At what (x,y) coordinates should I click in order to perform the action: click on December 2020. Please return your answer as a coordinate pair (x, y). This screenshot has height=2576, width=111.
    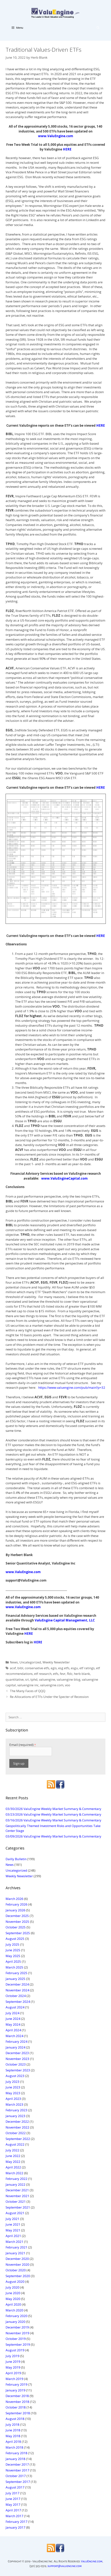
    Looking at the image, I should click on (17, 2259).